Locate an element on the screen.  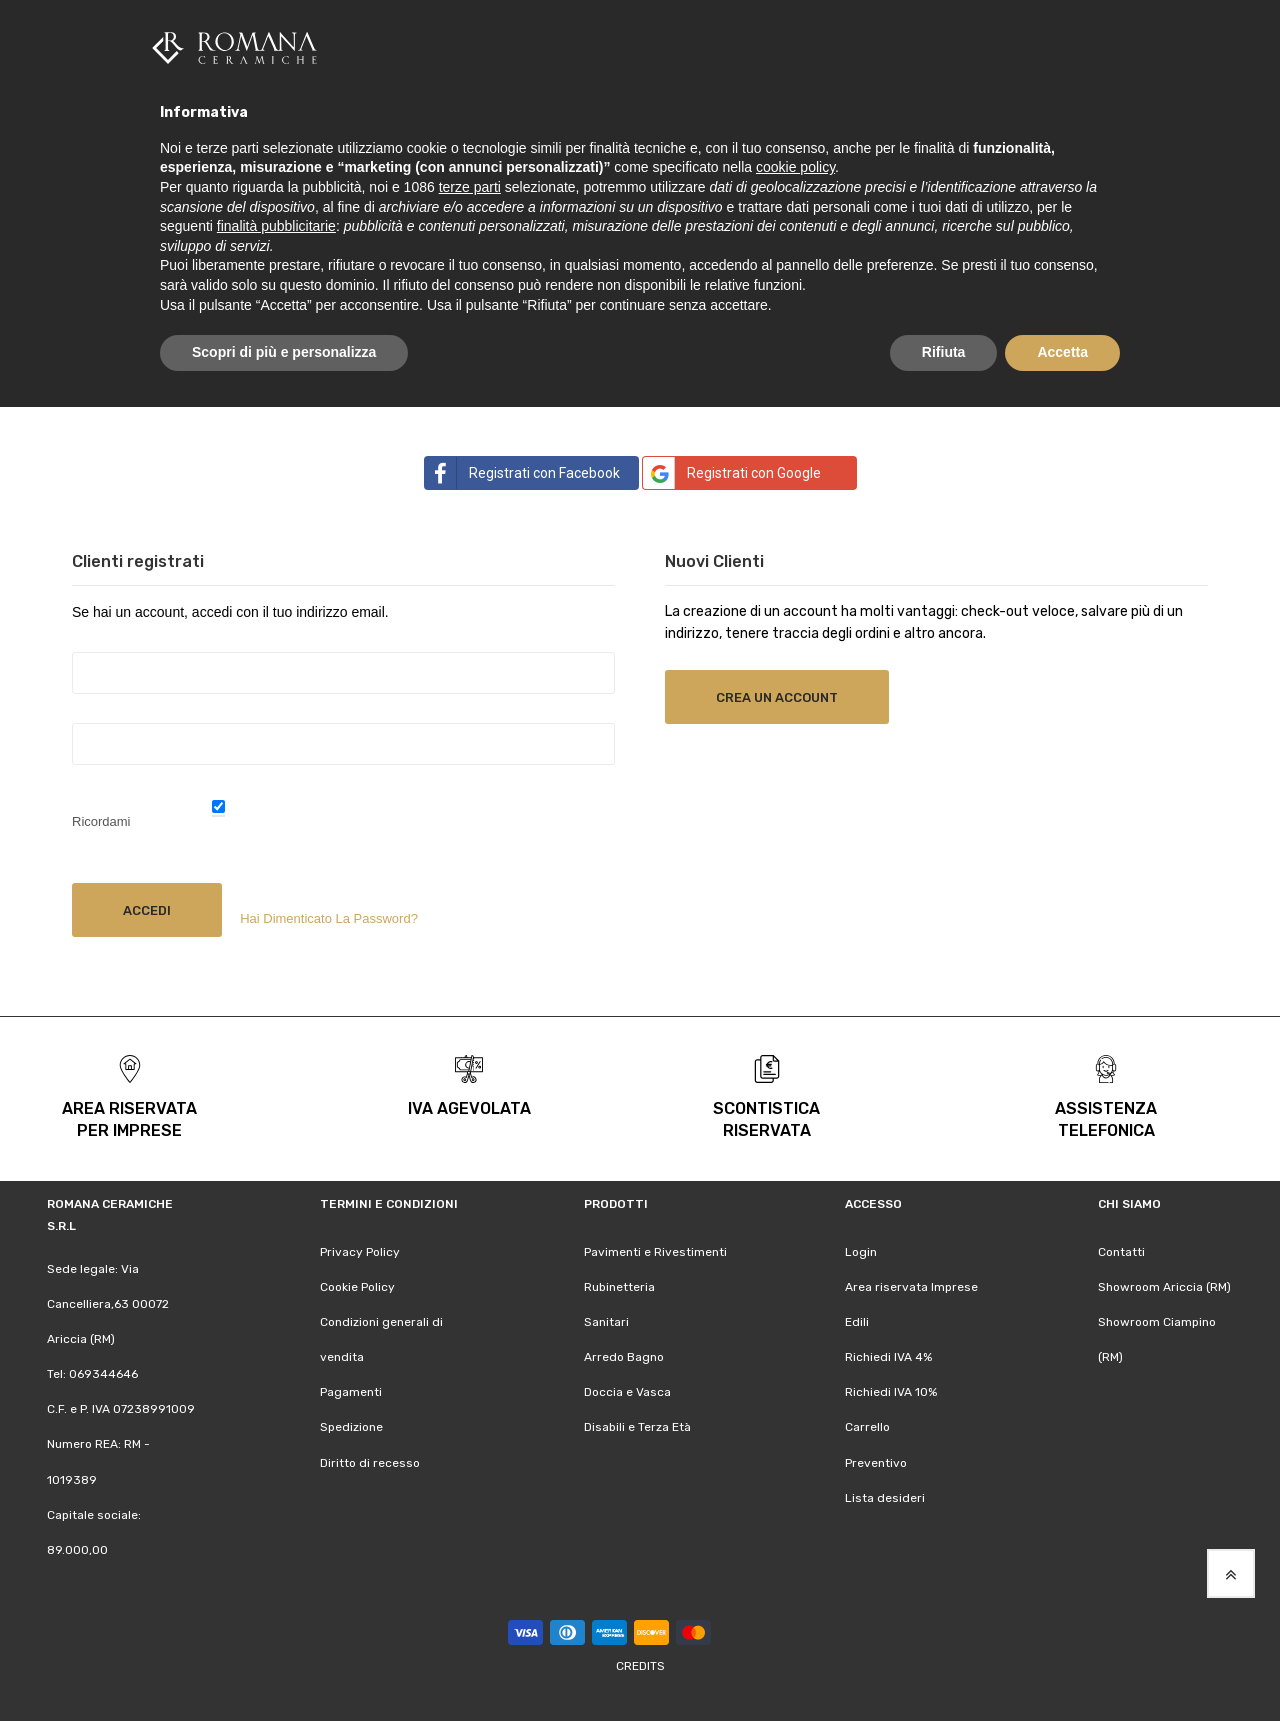
Scopri di più e personalizza [button] is located at coordinates (284, 352).